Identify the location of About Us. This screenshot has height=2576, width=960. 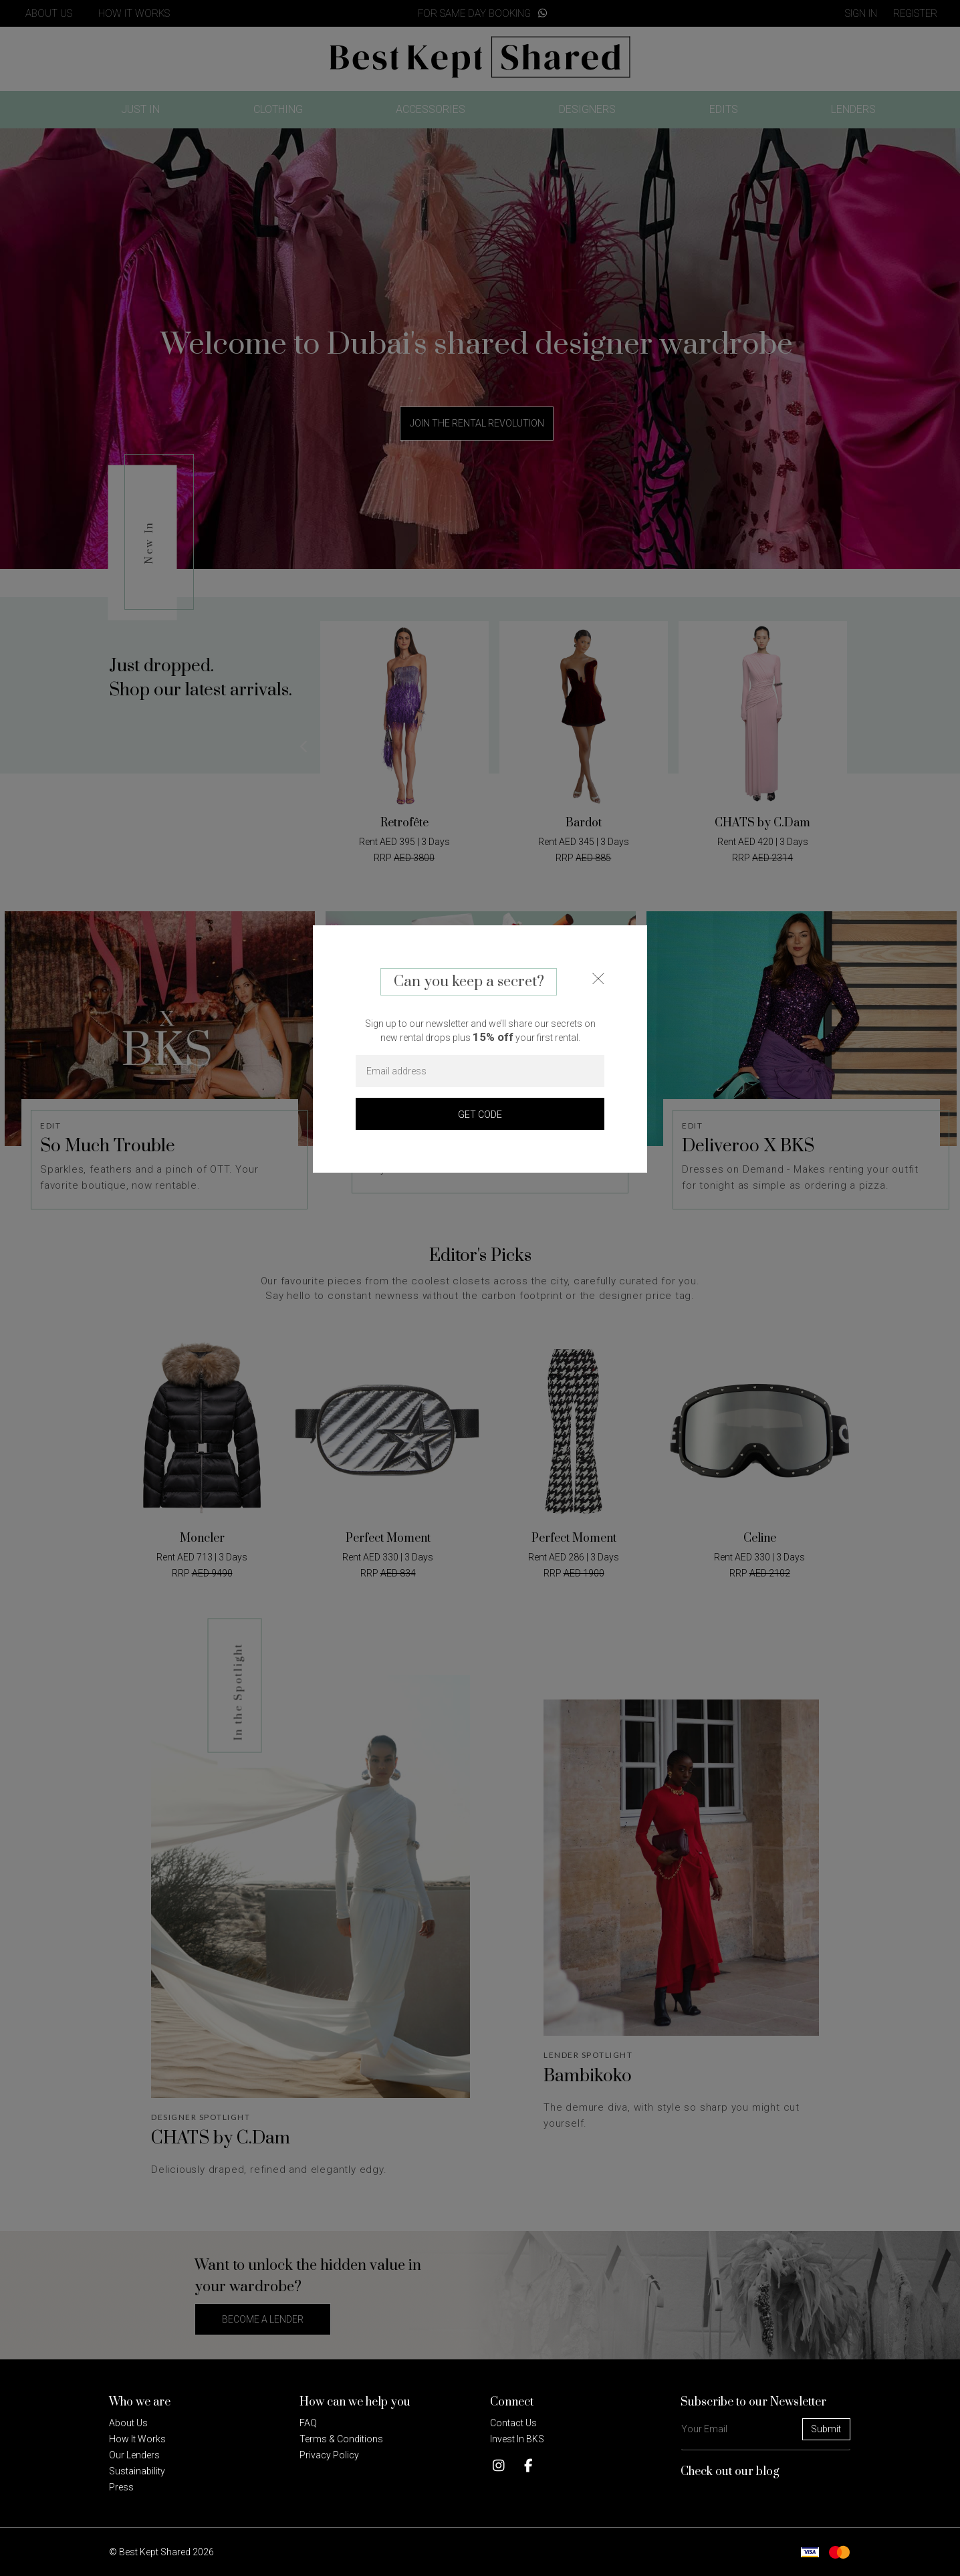
(128, 2423).